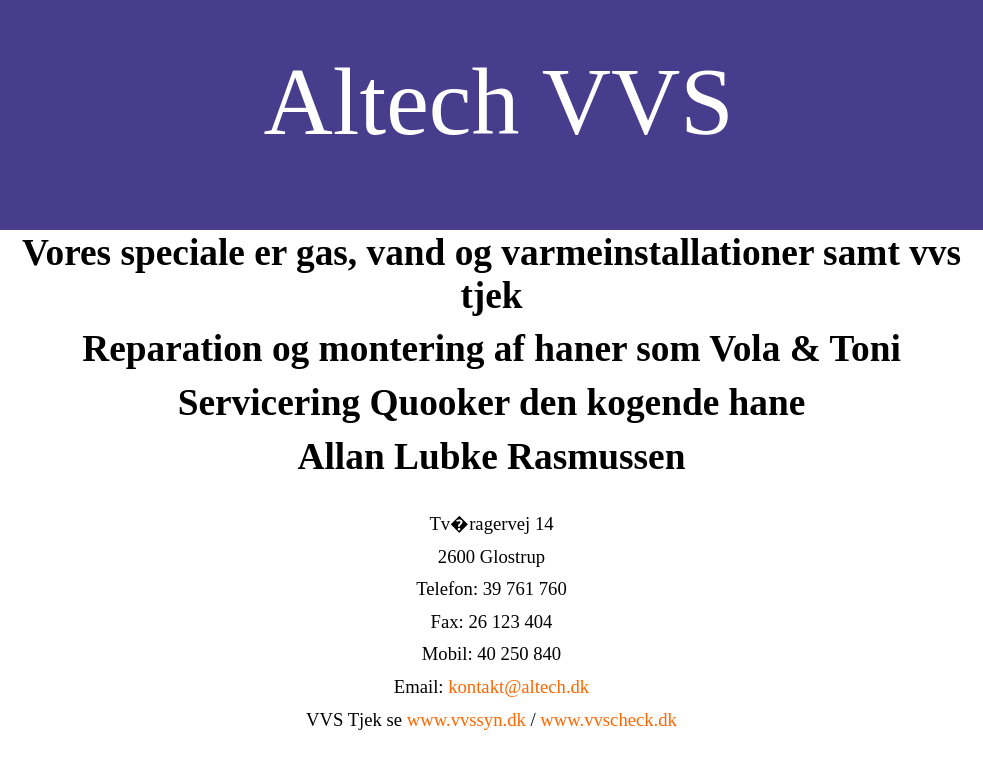 The width and height of the screenshot is (983, 775). Describe the element at coordinates (608, 719) in the screenshot. I see `www.vvscheck.dk` at that location.